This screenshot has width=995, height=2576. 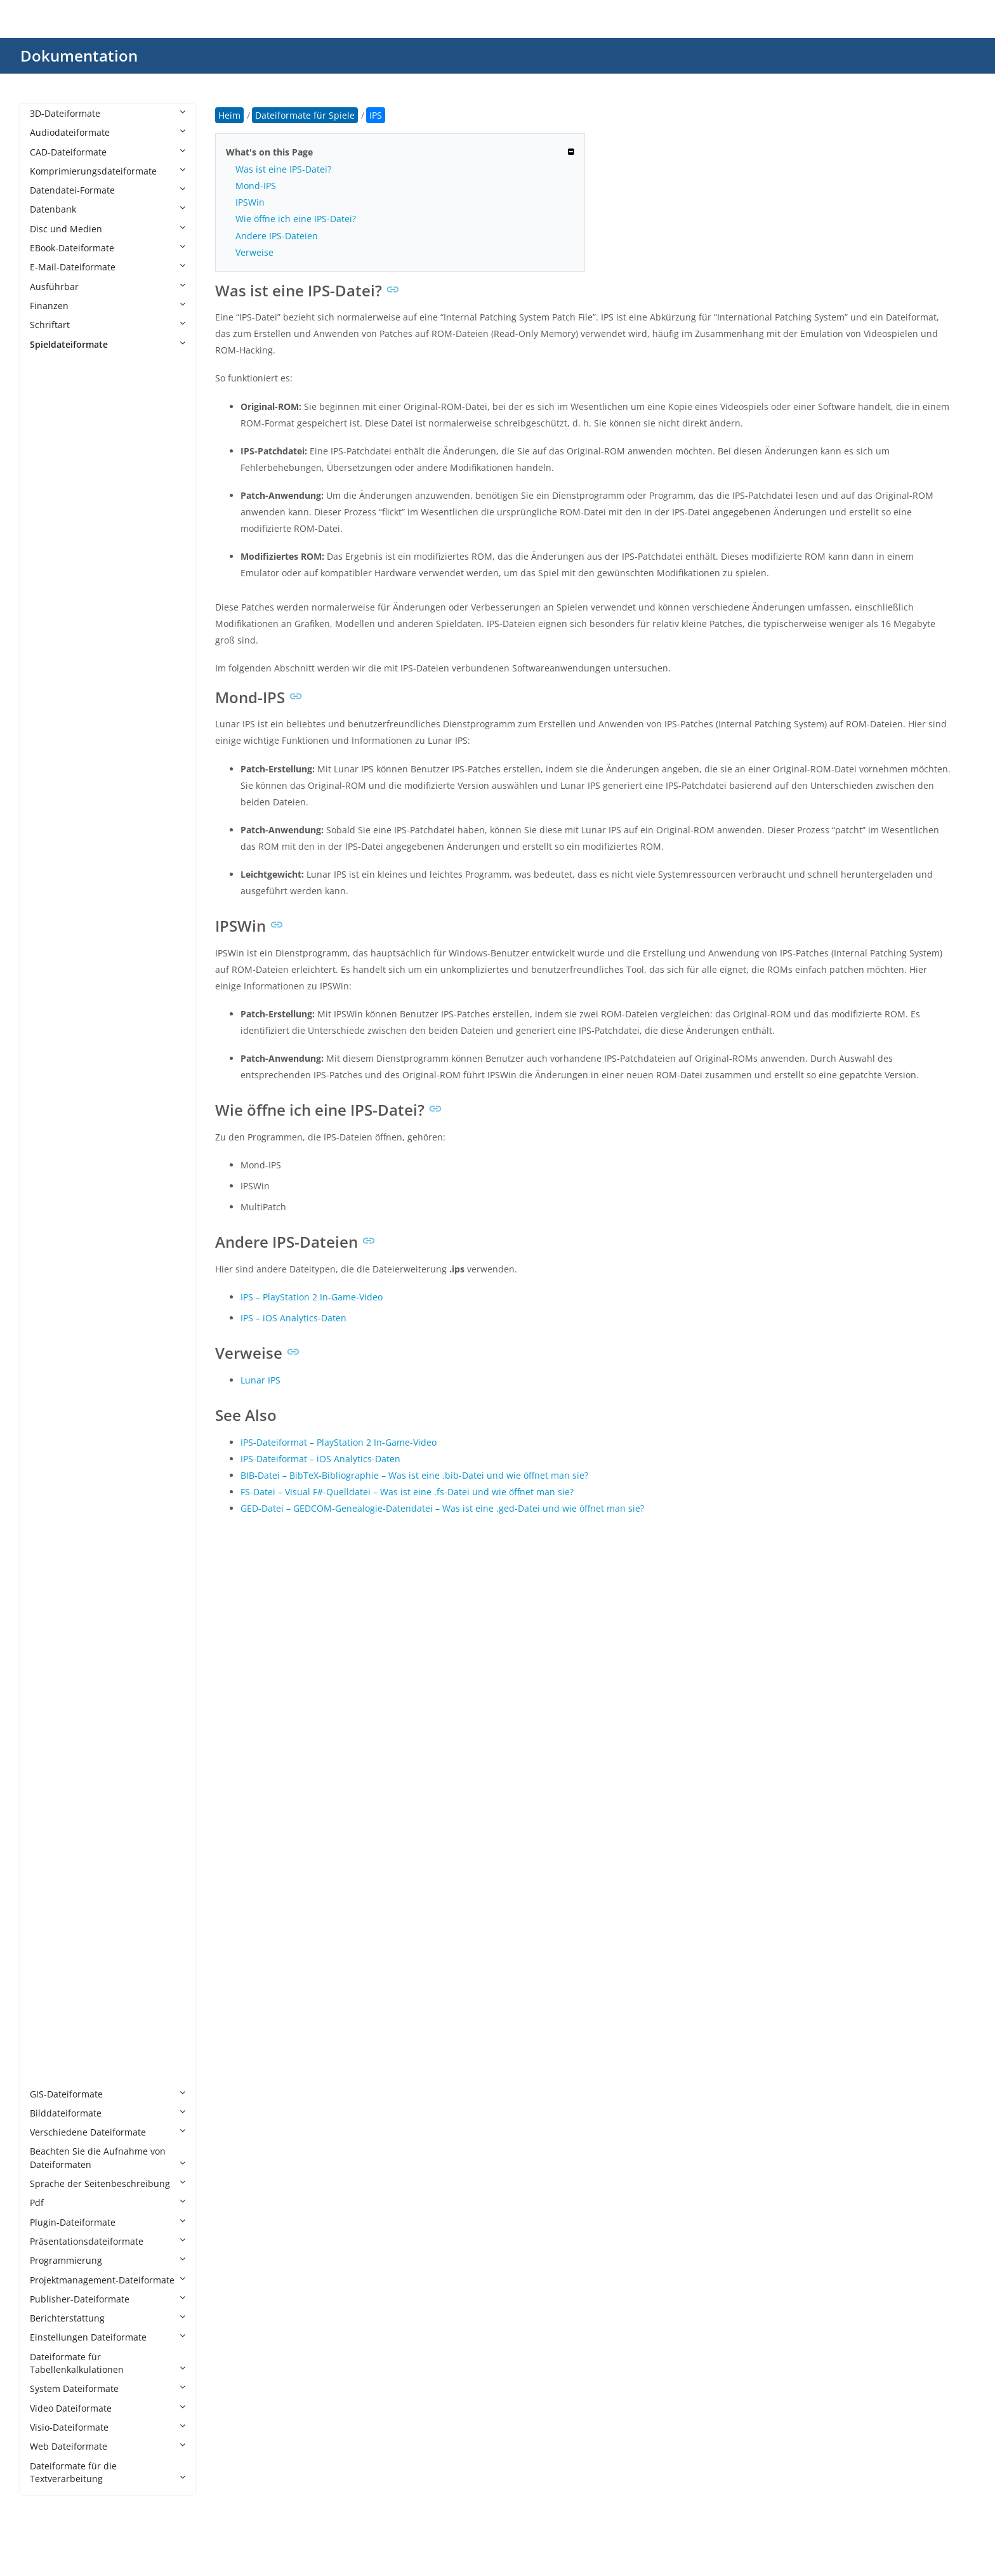 I want to click on MGX, so click(x=52, y=1075).